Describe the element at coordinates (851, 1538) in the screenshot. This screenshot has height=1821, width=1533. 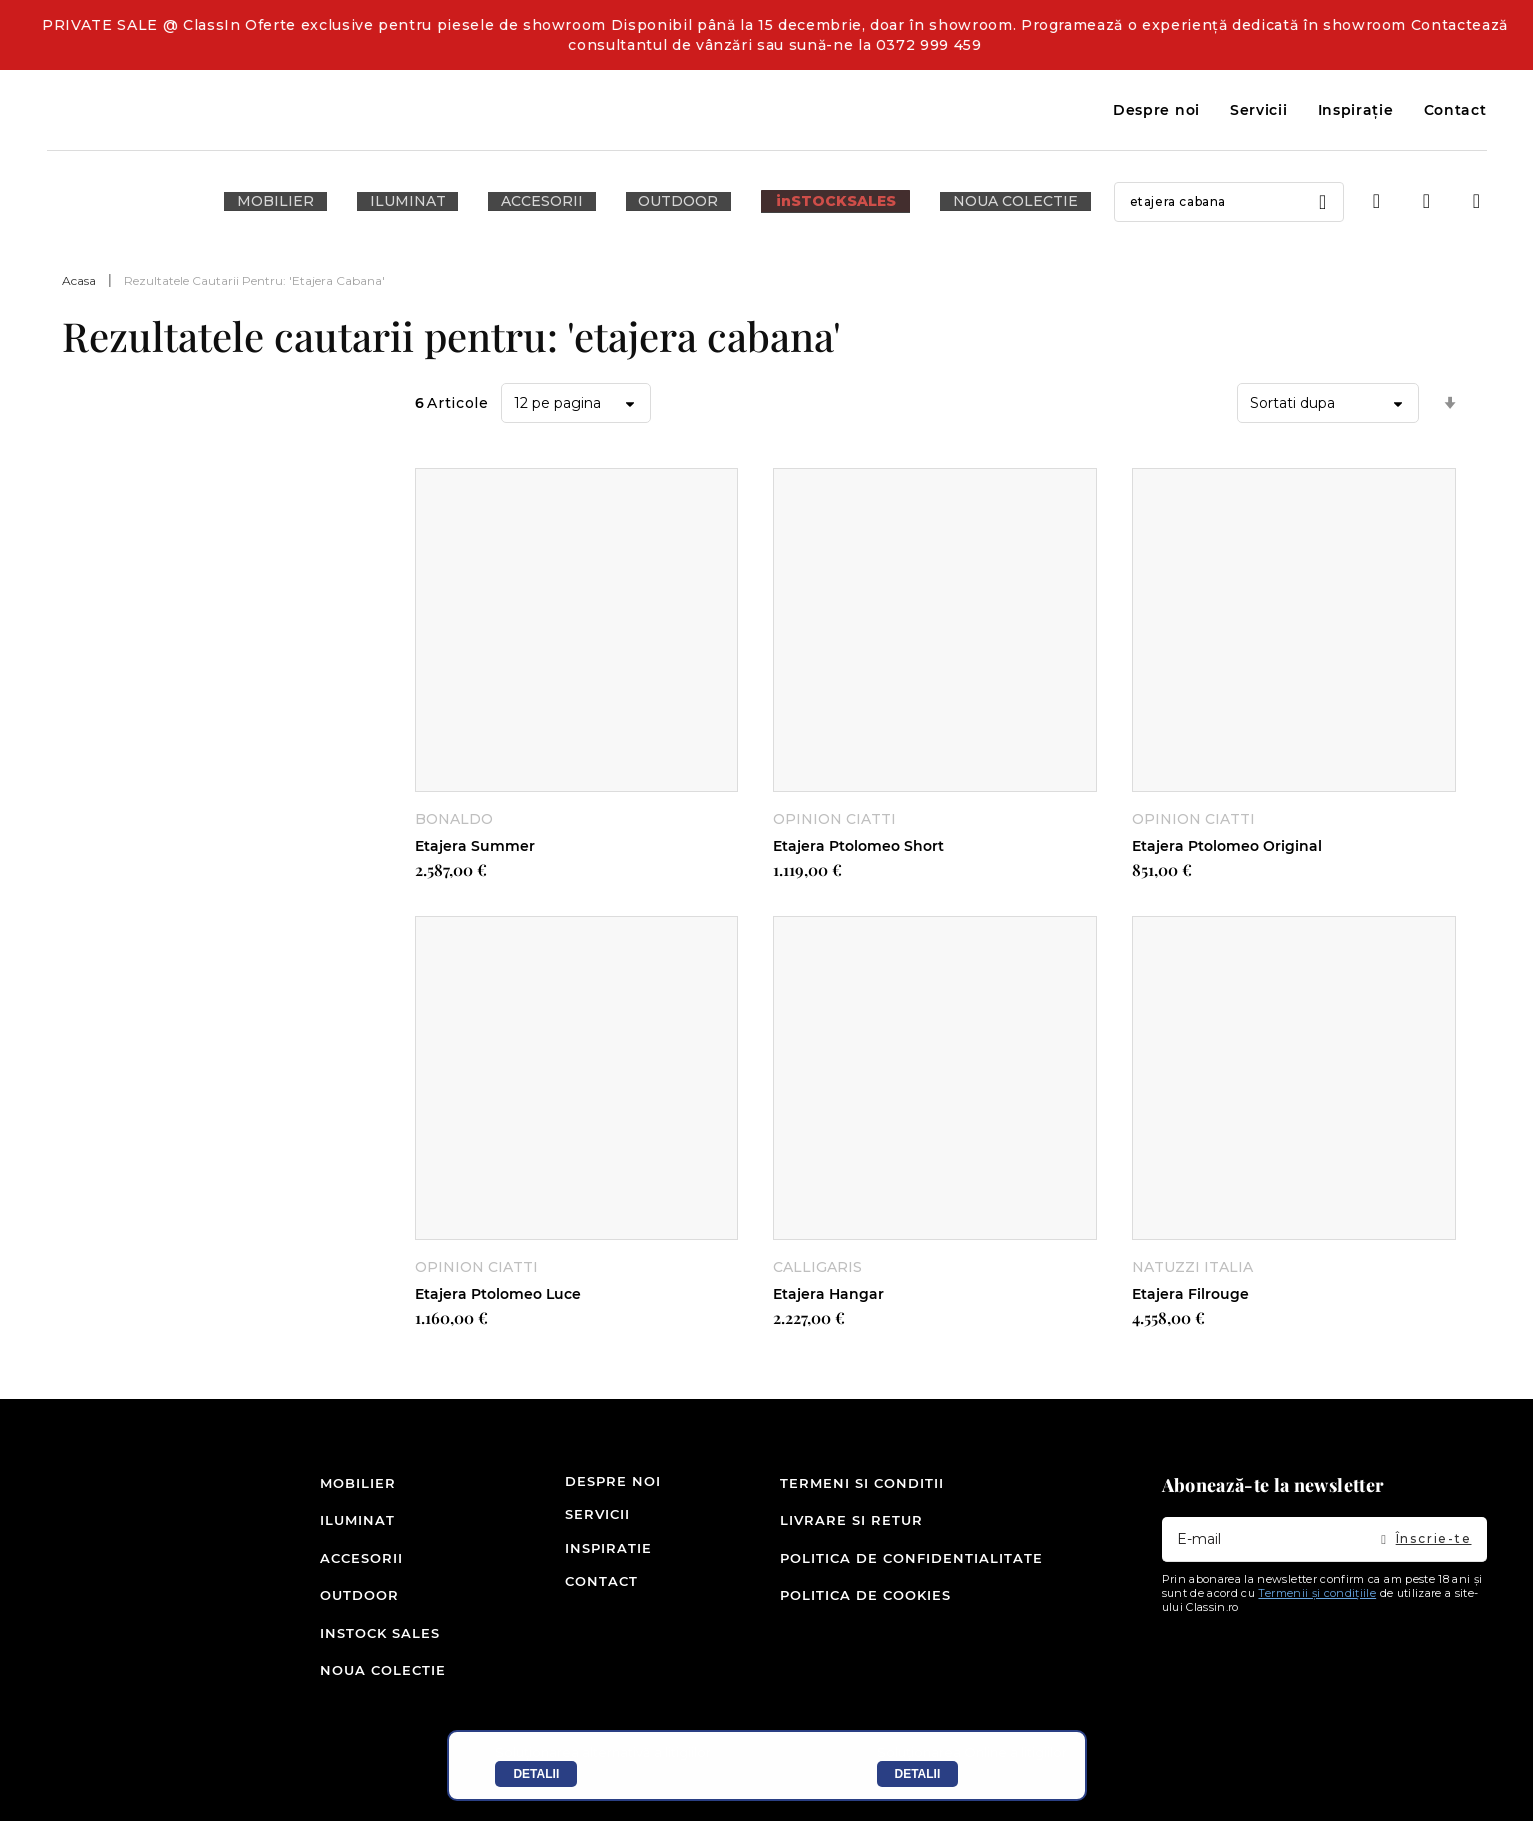
I see `Livrare si retur` at that location.